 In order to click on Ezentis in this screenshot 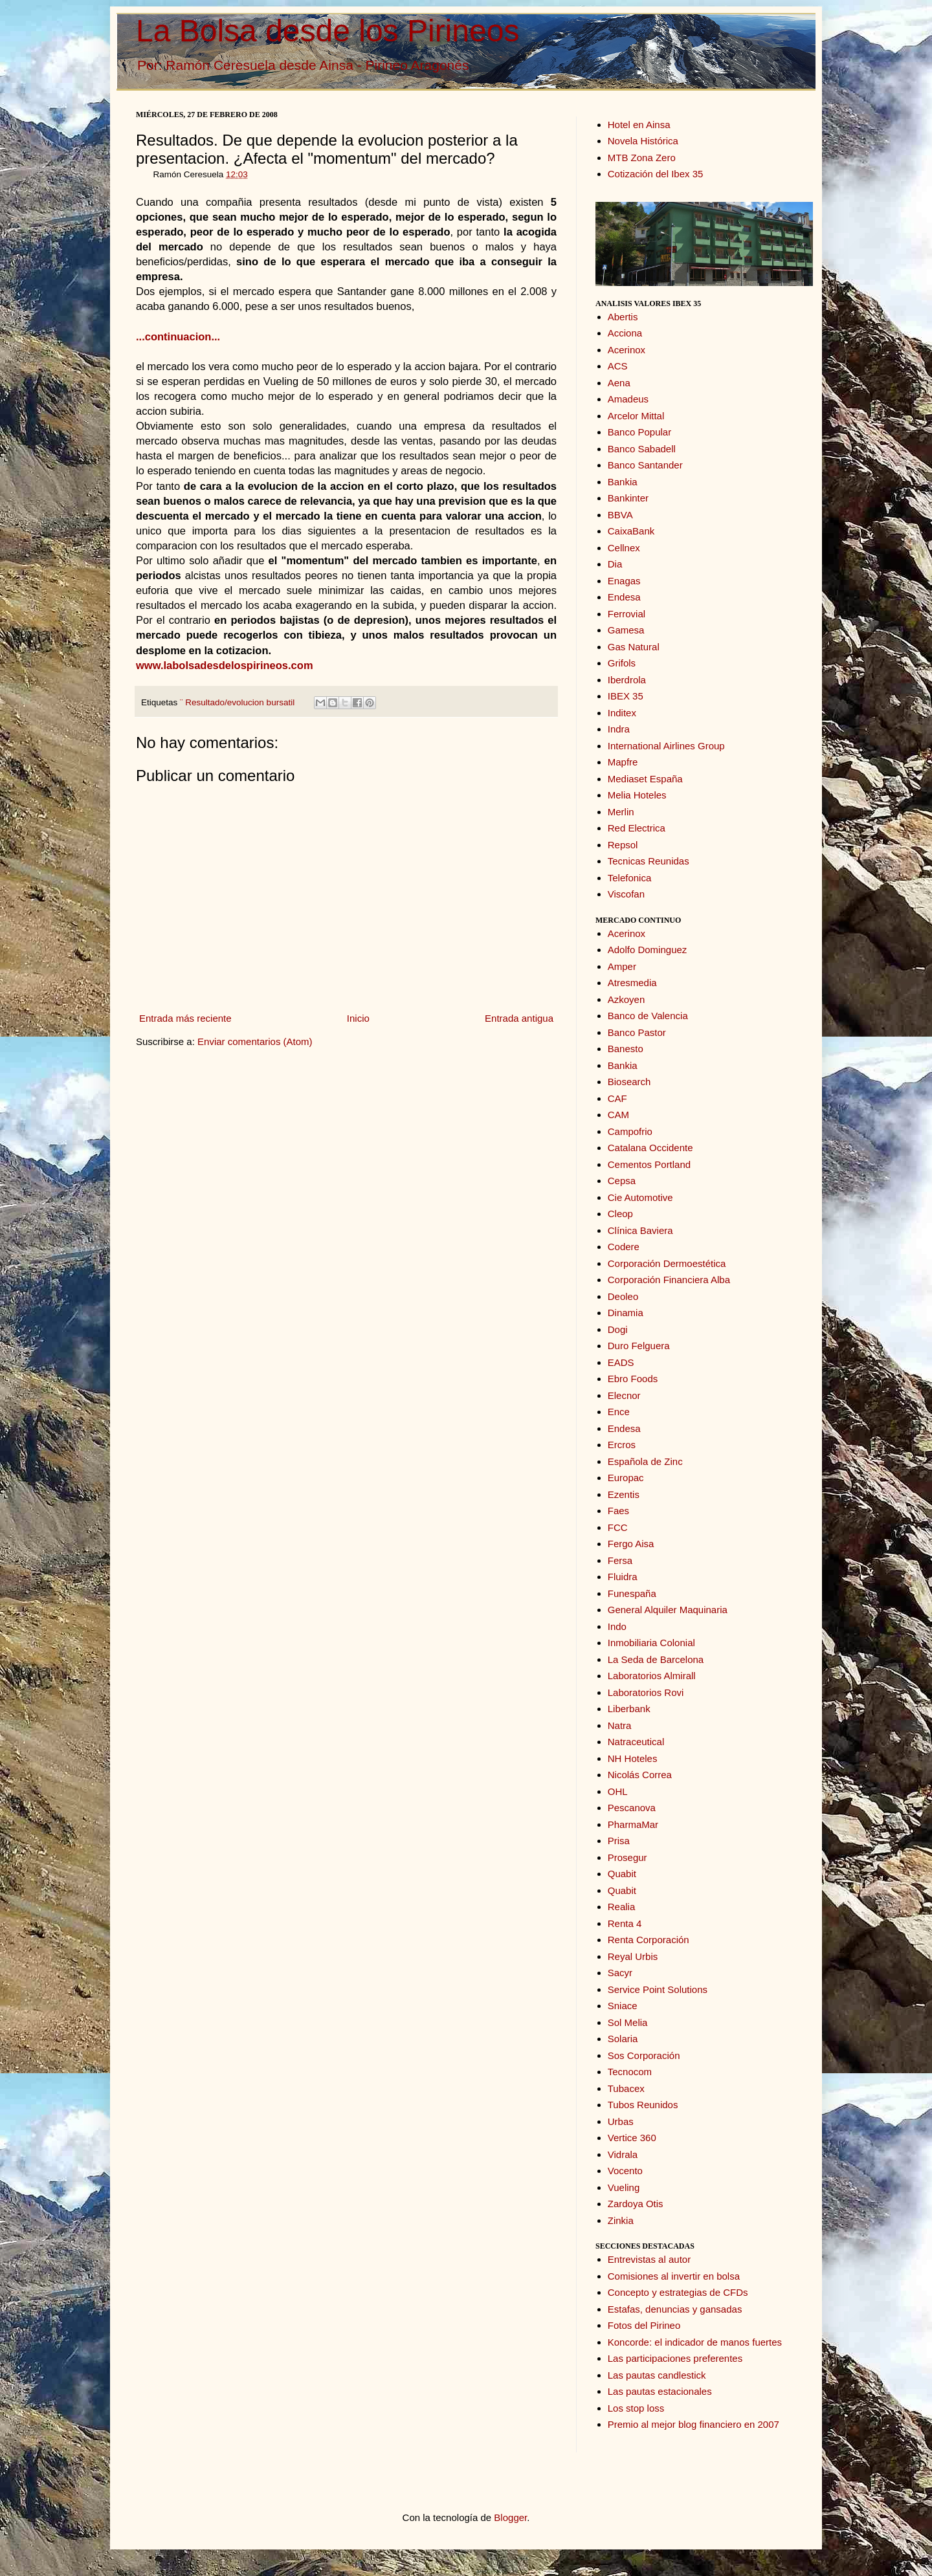, I will do `click(623, 1494)`.